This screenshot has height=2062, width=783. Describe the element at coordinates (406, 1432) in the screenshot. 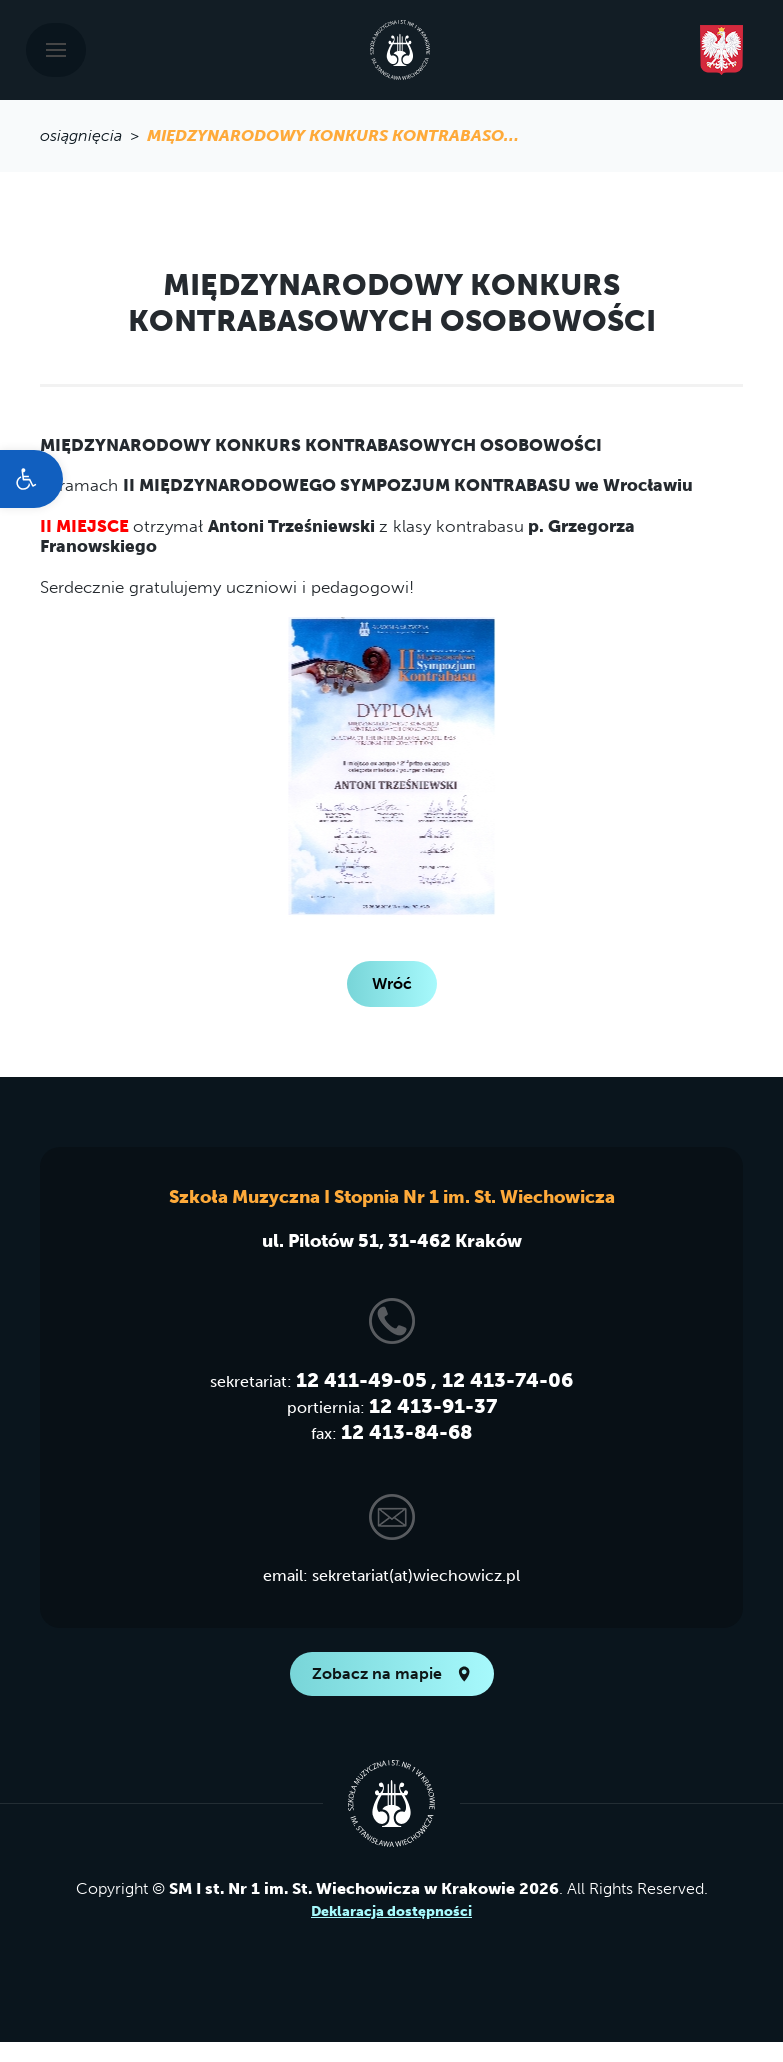

I see `12 413-84-68 [link]` at that location.